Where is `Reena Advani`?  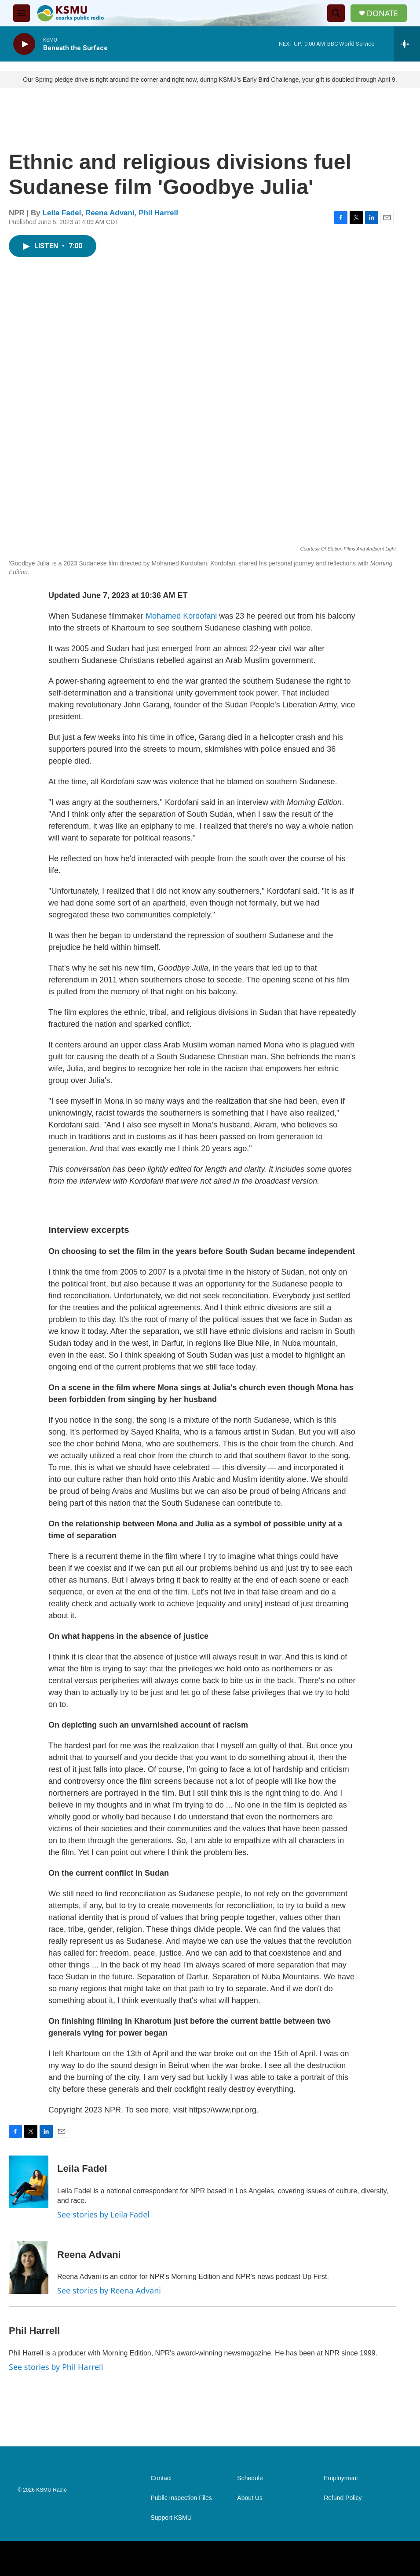 Reena Advani is located at coordinates (110, 213).